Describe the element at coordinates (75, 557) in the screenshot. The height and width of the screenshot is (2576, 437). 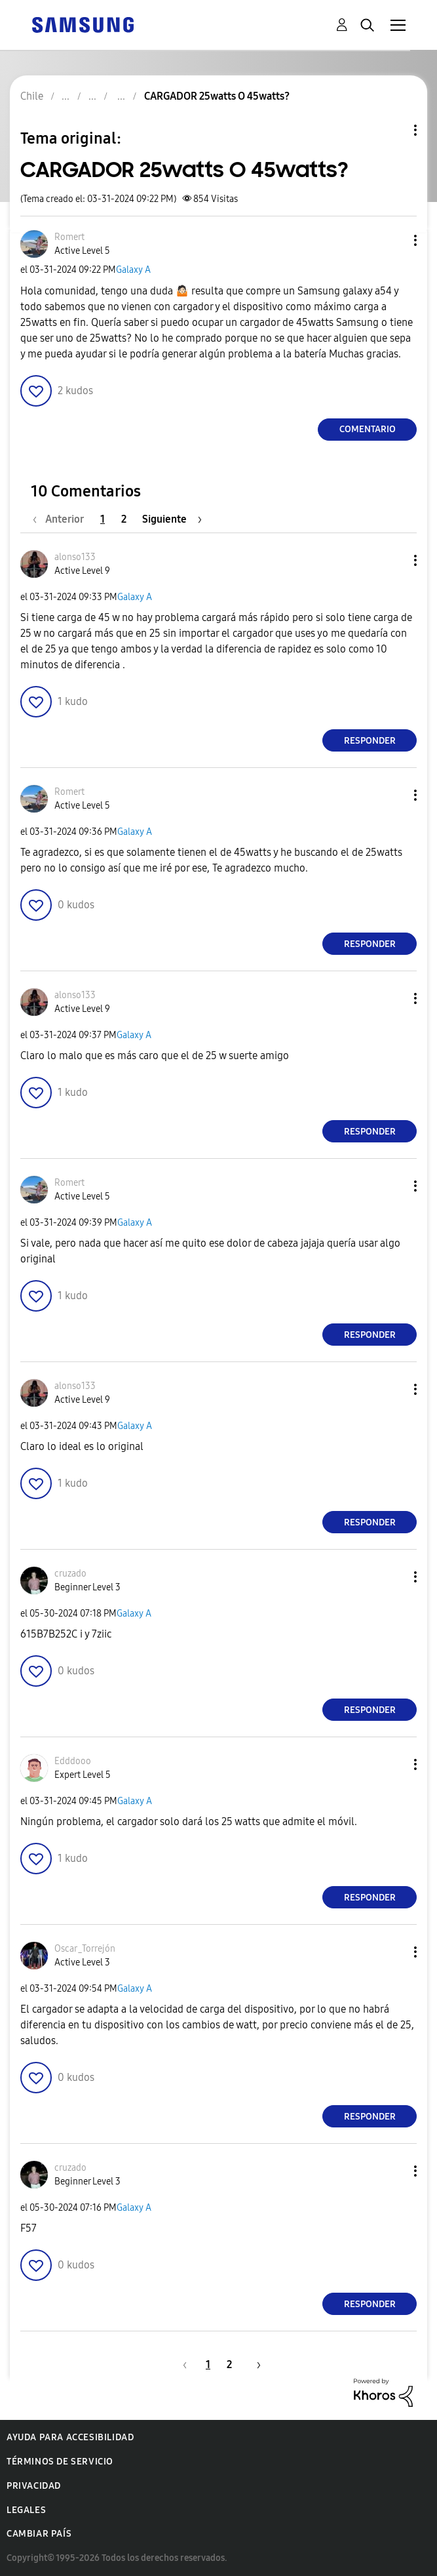
I see `[Ver el perfil de alonso133]` at that location.